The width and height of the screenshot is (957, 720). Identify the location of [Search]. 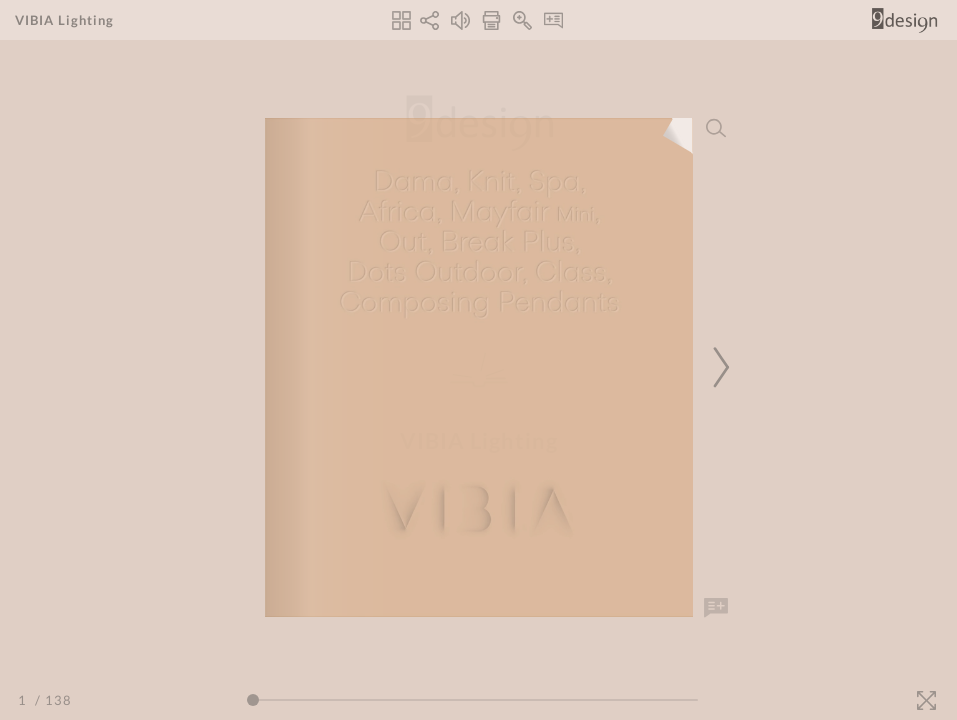
(716, 128).